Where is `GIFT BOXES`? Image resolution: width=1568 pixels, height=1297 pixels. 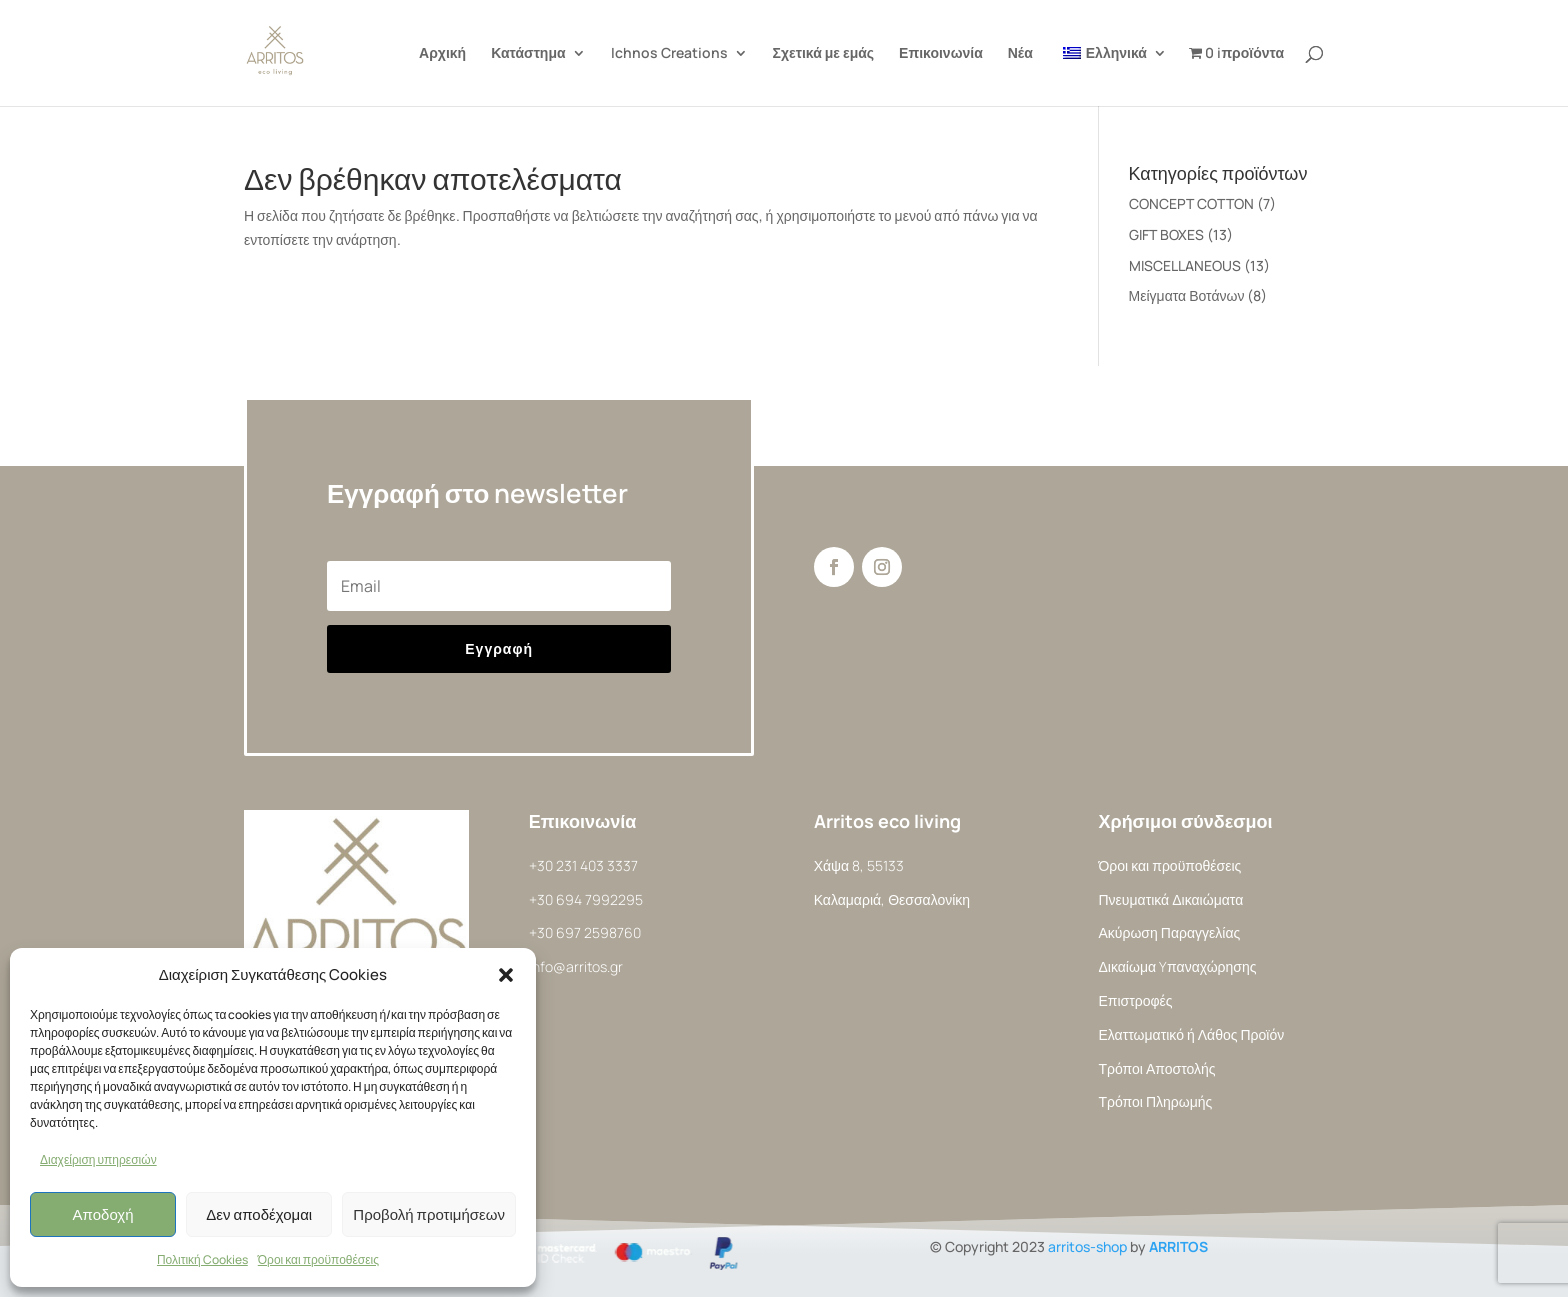 GIFT BOXES is located at coordinates (1166, 234).